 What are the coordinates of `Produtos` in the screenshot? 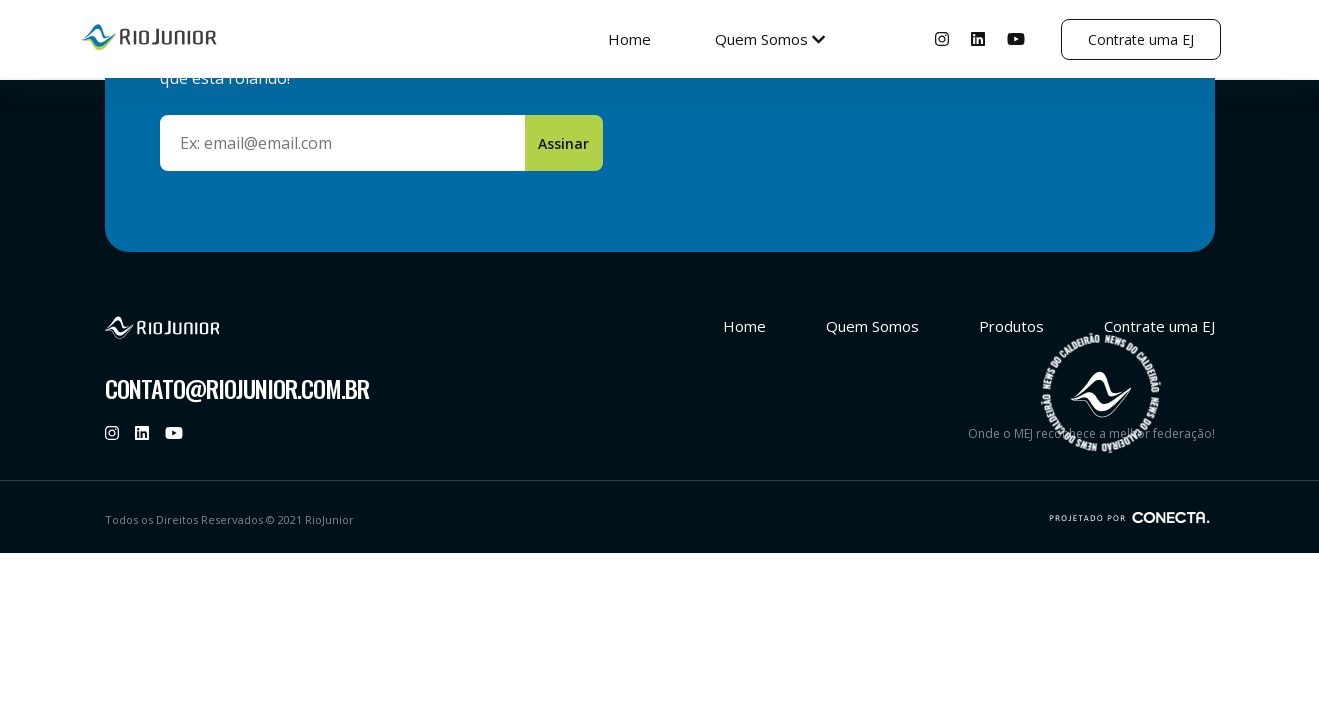 It's located at (1011, 326).